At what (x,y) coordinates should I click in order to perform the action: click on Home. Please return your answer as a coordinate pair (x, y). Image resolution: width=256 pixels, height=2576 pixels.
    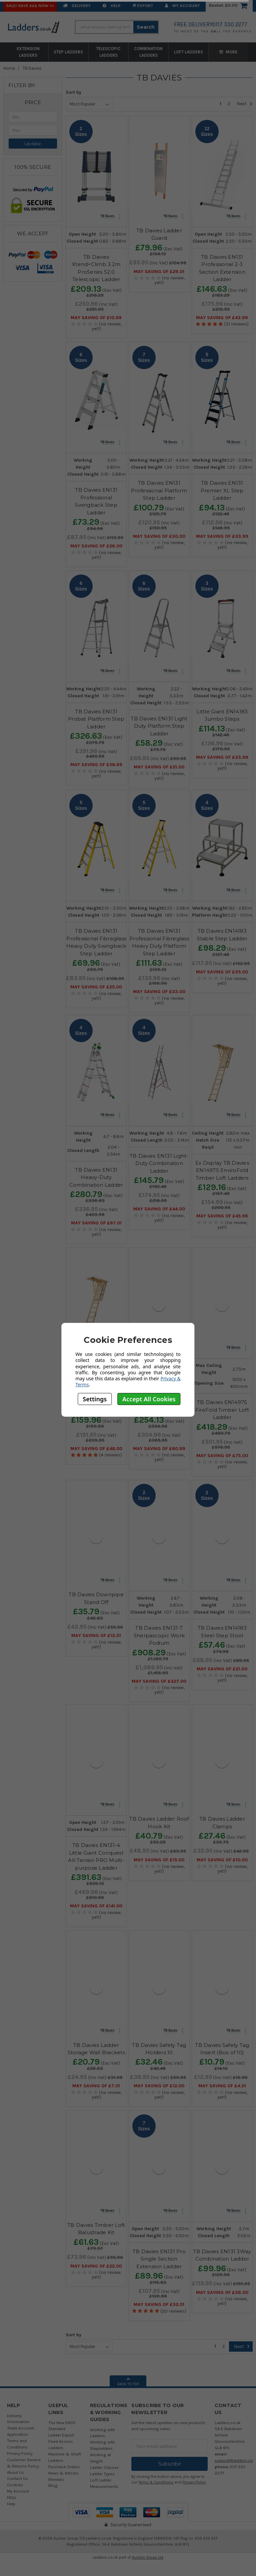
    Looking at the image, I should click on (9, 68).